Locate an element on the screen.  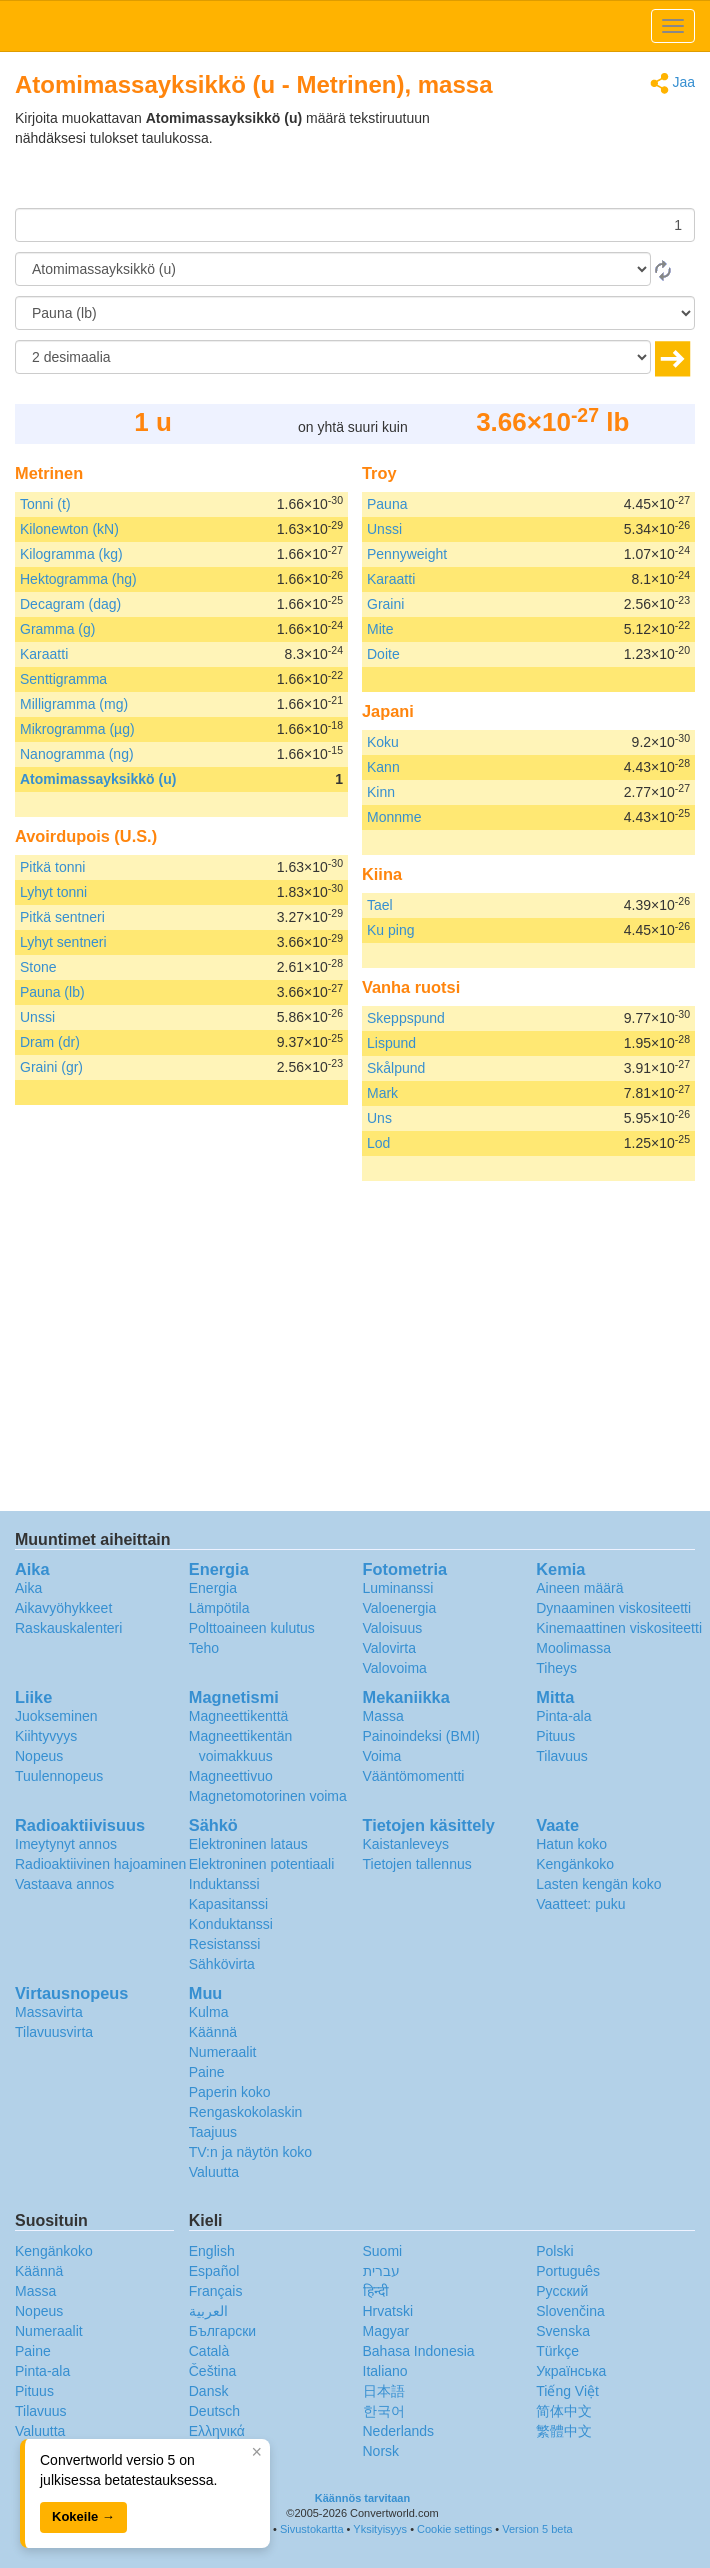
Português is located at coordinates (568, 2271).